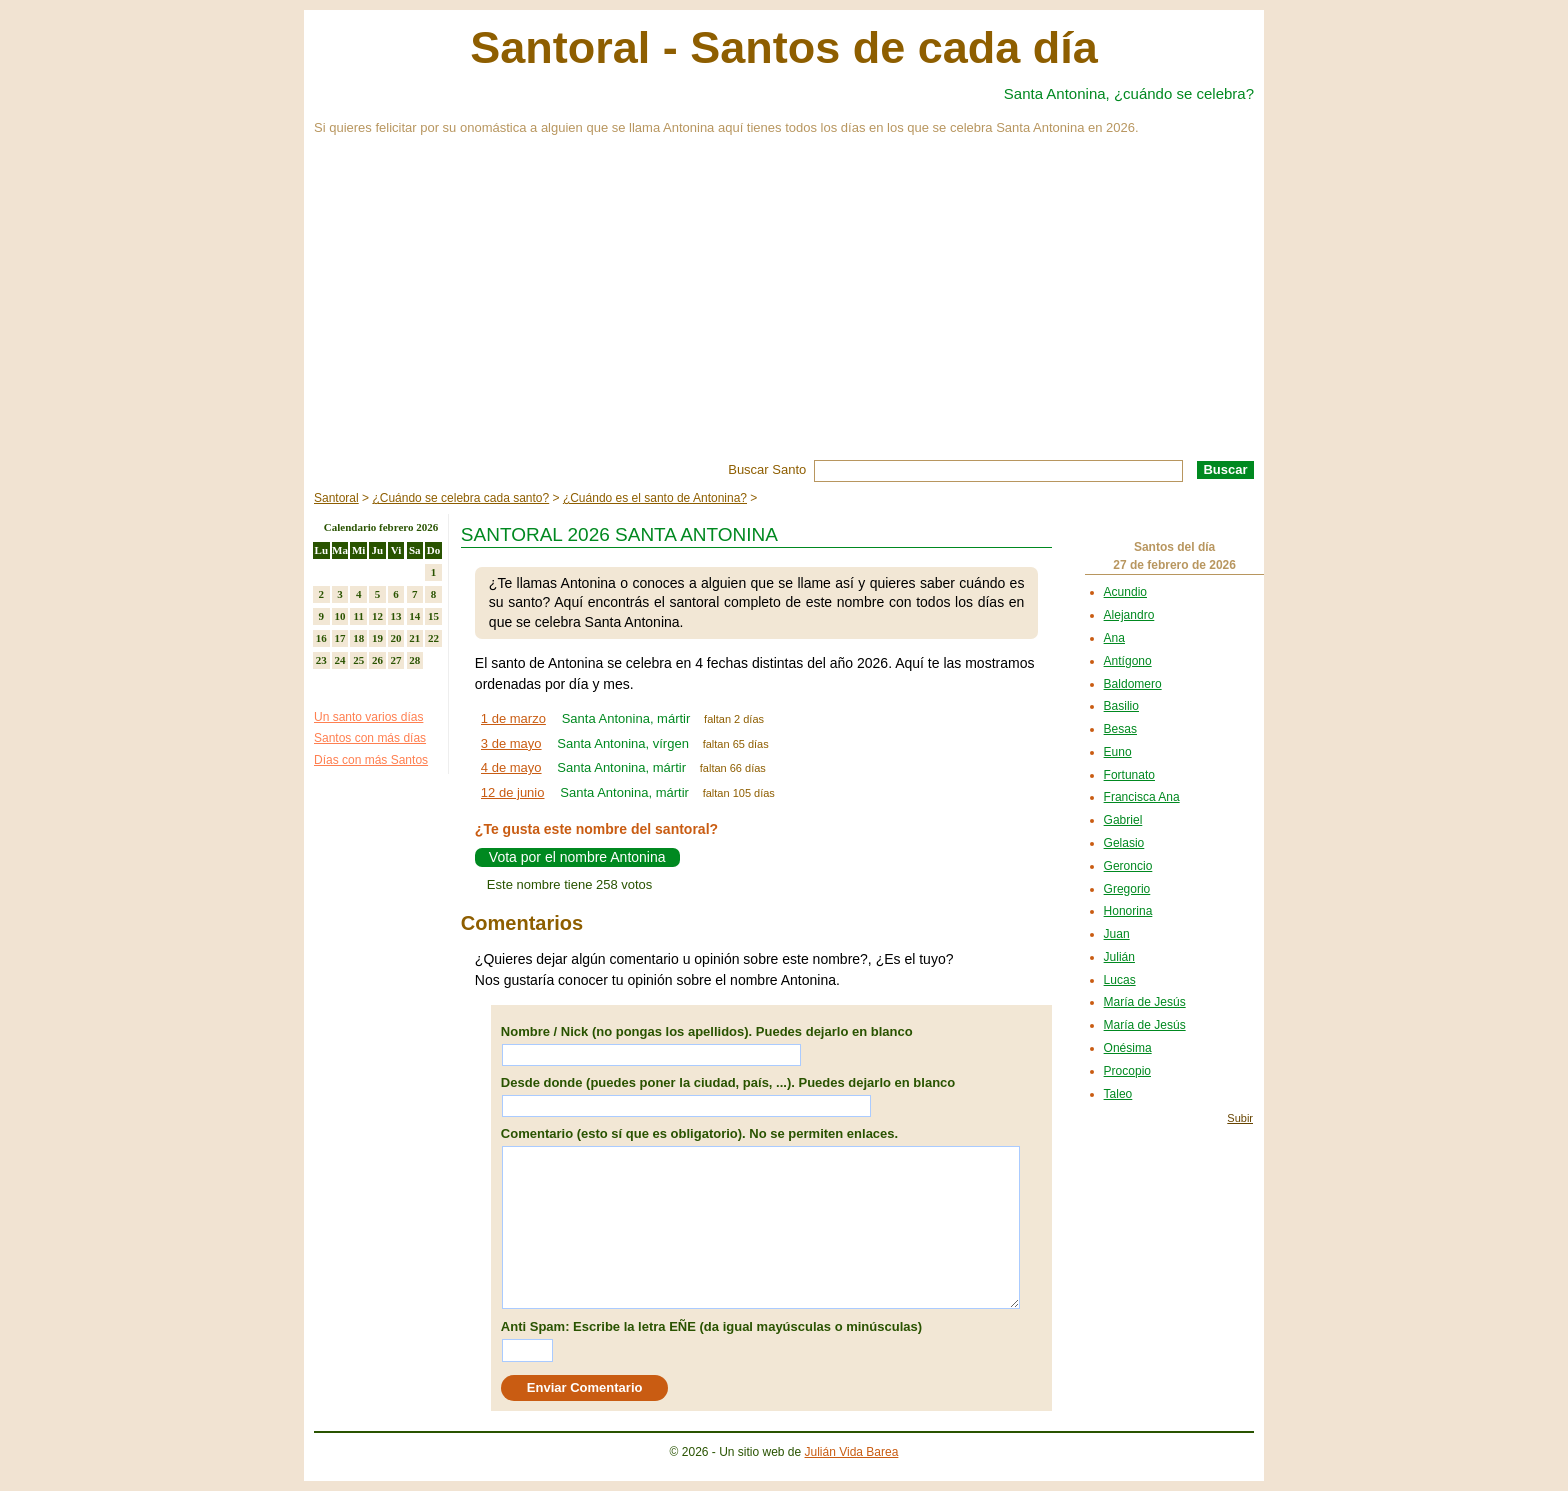  What do you see at coordinates (1145, 1002) in the screenshot?
I see `María de Jesús` at bounding box center [1145, 1002].